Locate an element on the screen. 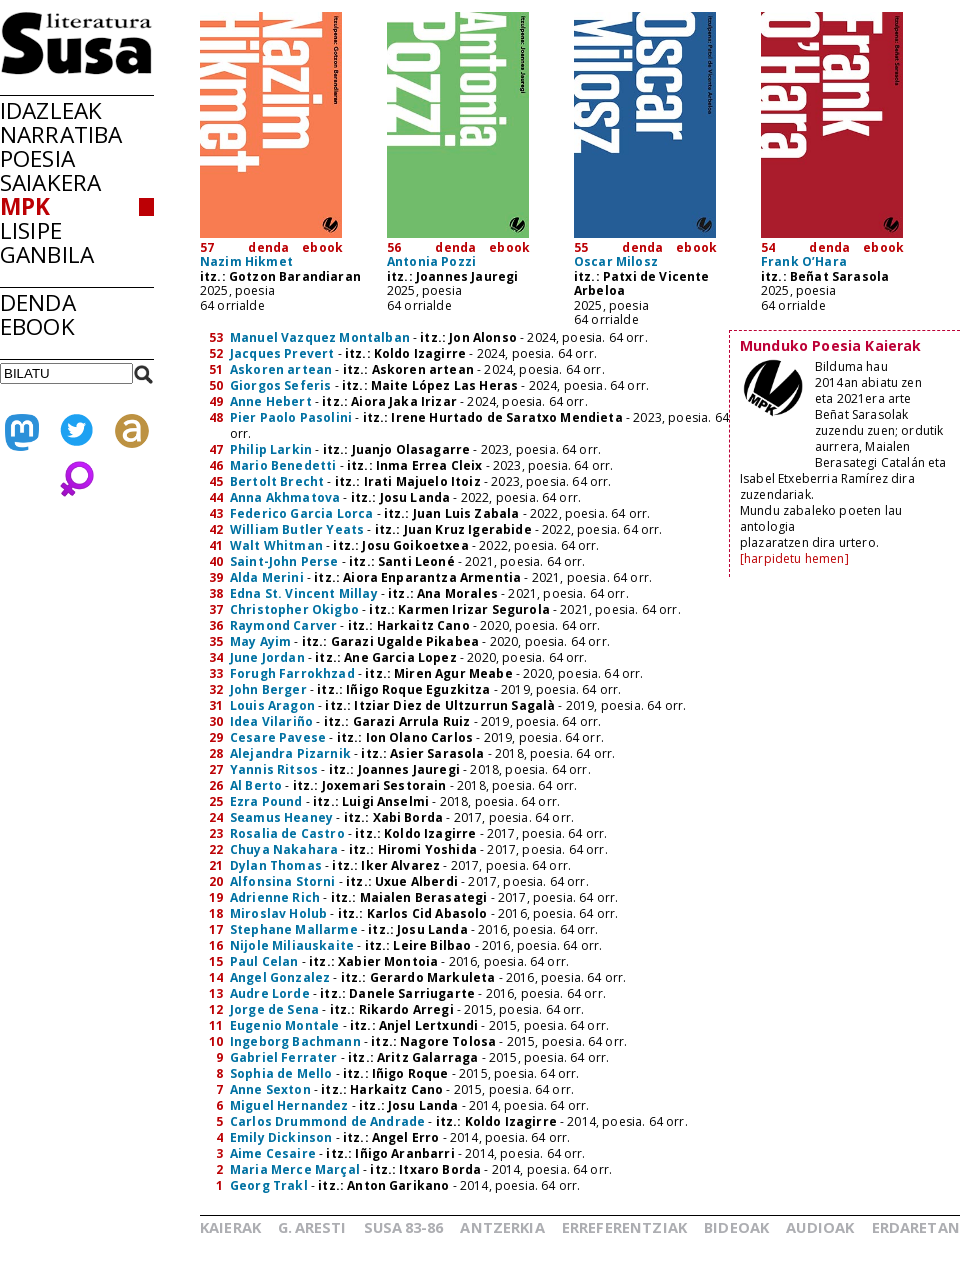  SAIAKERA is located at coordinates (50, 182).